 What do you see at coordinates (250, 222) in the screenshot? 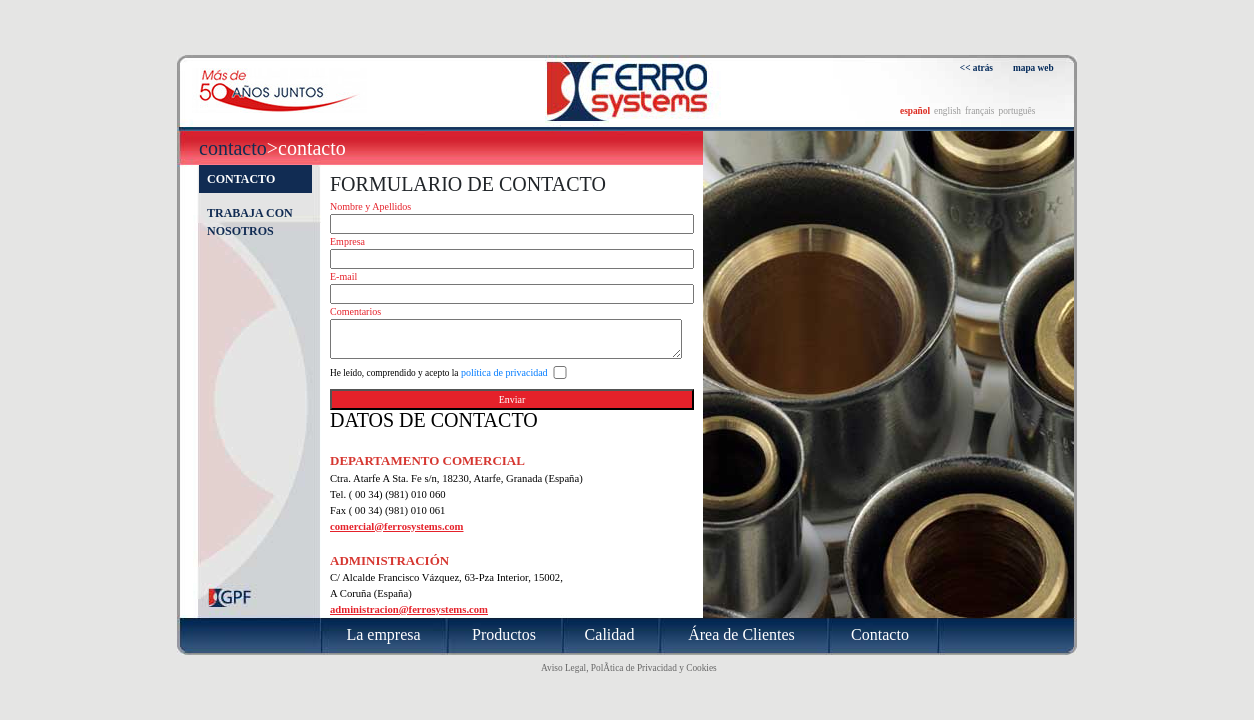
I see `Trabaja con nosotros` at bounding box center [250, 222].